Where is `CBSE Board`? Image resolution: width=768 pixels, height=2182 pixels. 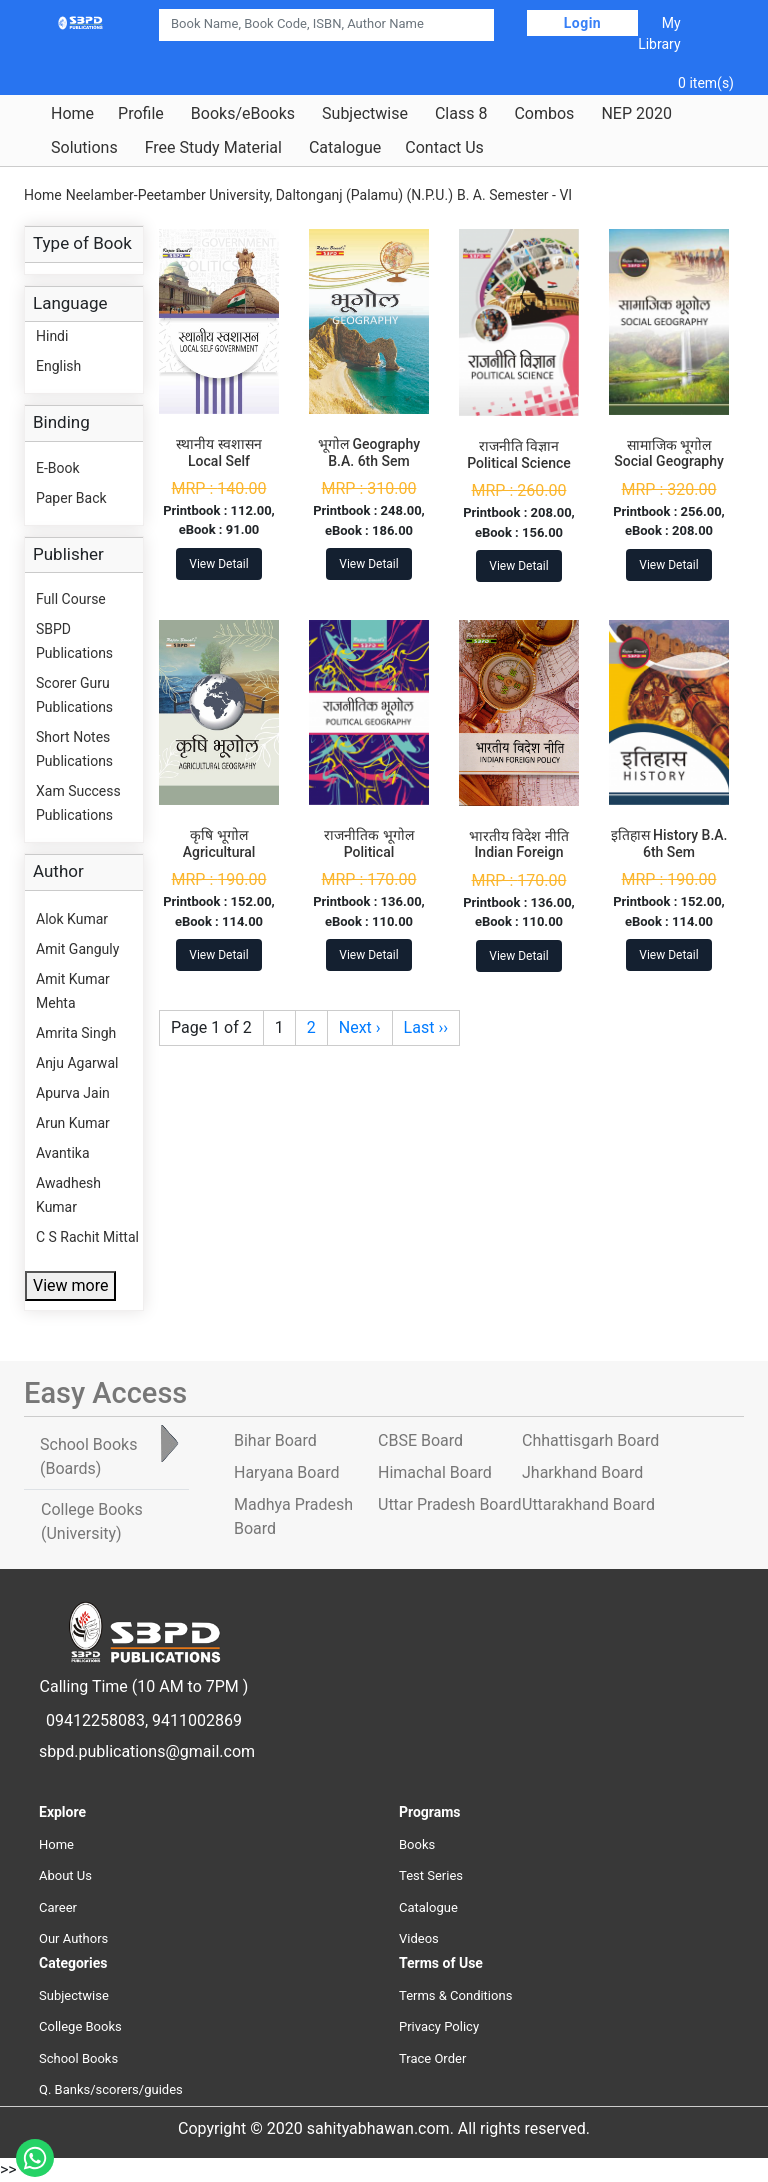
CBSE Board is located at coordinates (420, 1440).